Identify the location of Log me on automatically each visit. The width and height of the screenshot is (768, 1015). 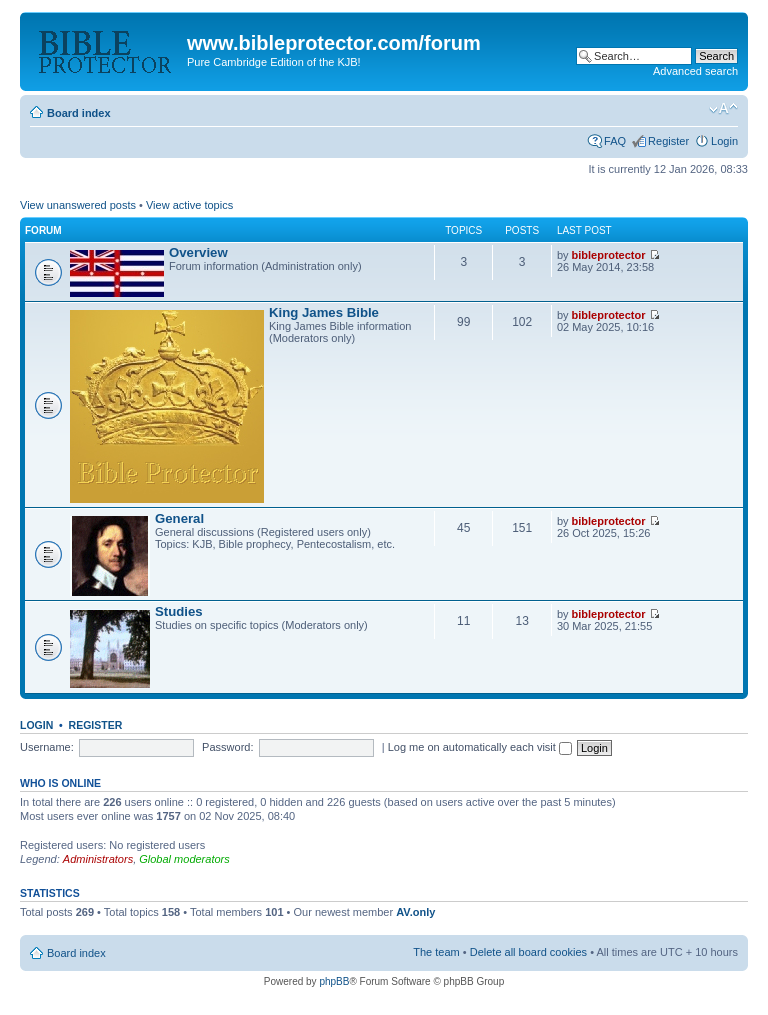
(480, 747).